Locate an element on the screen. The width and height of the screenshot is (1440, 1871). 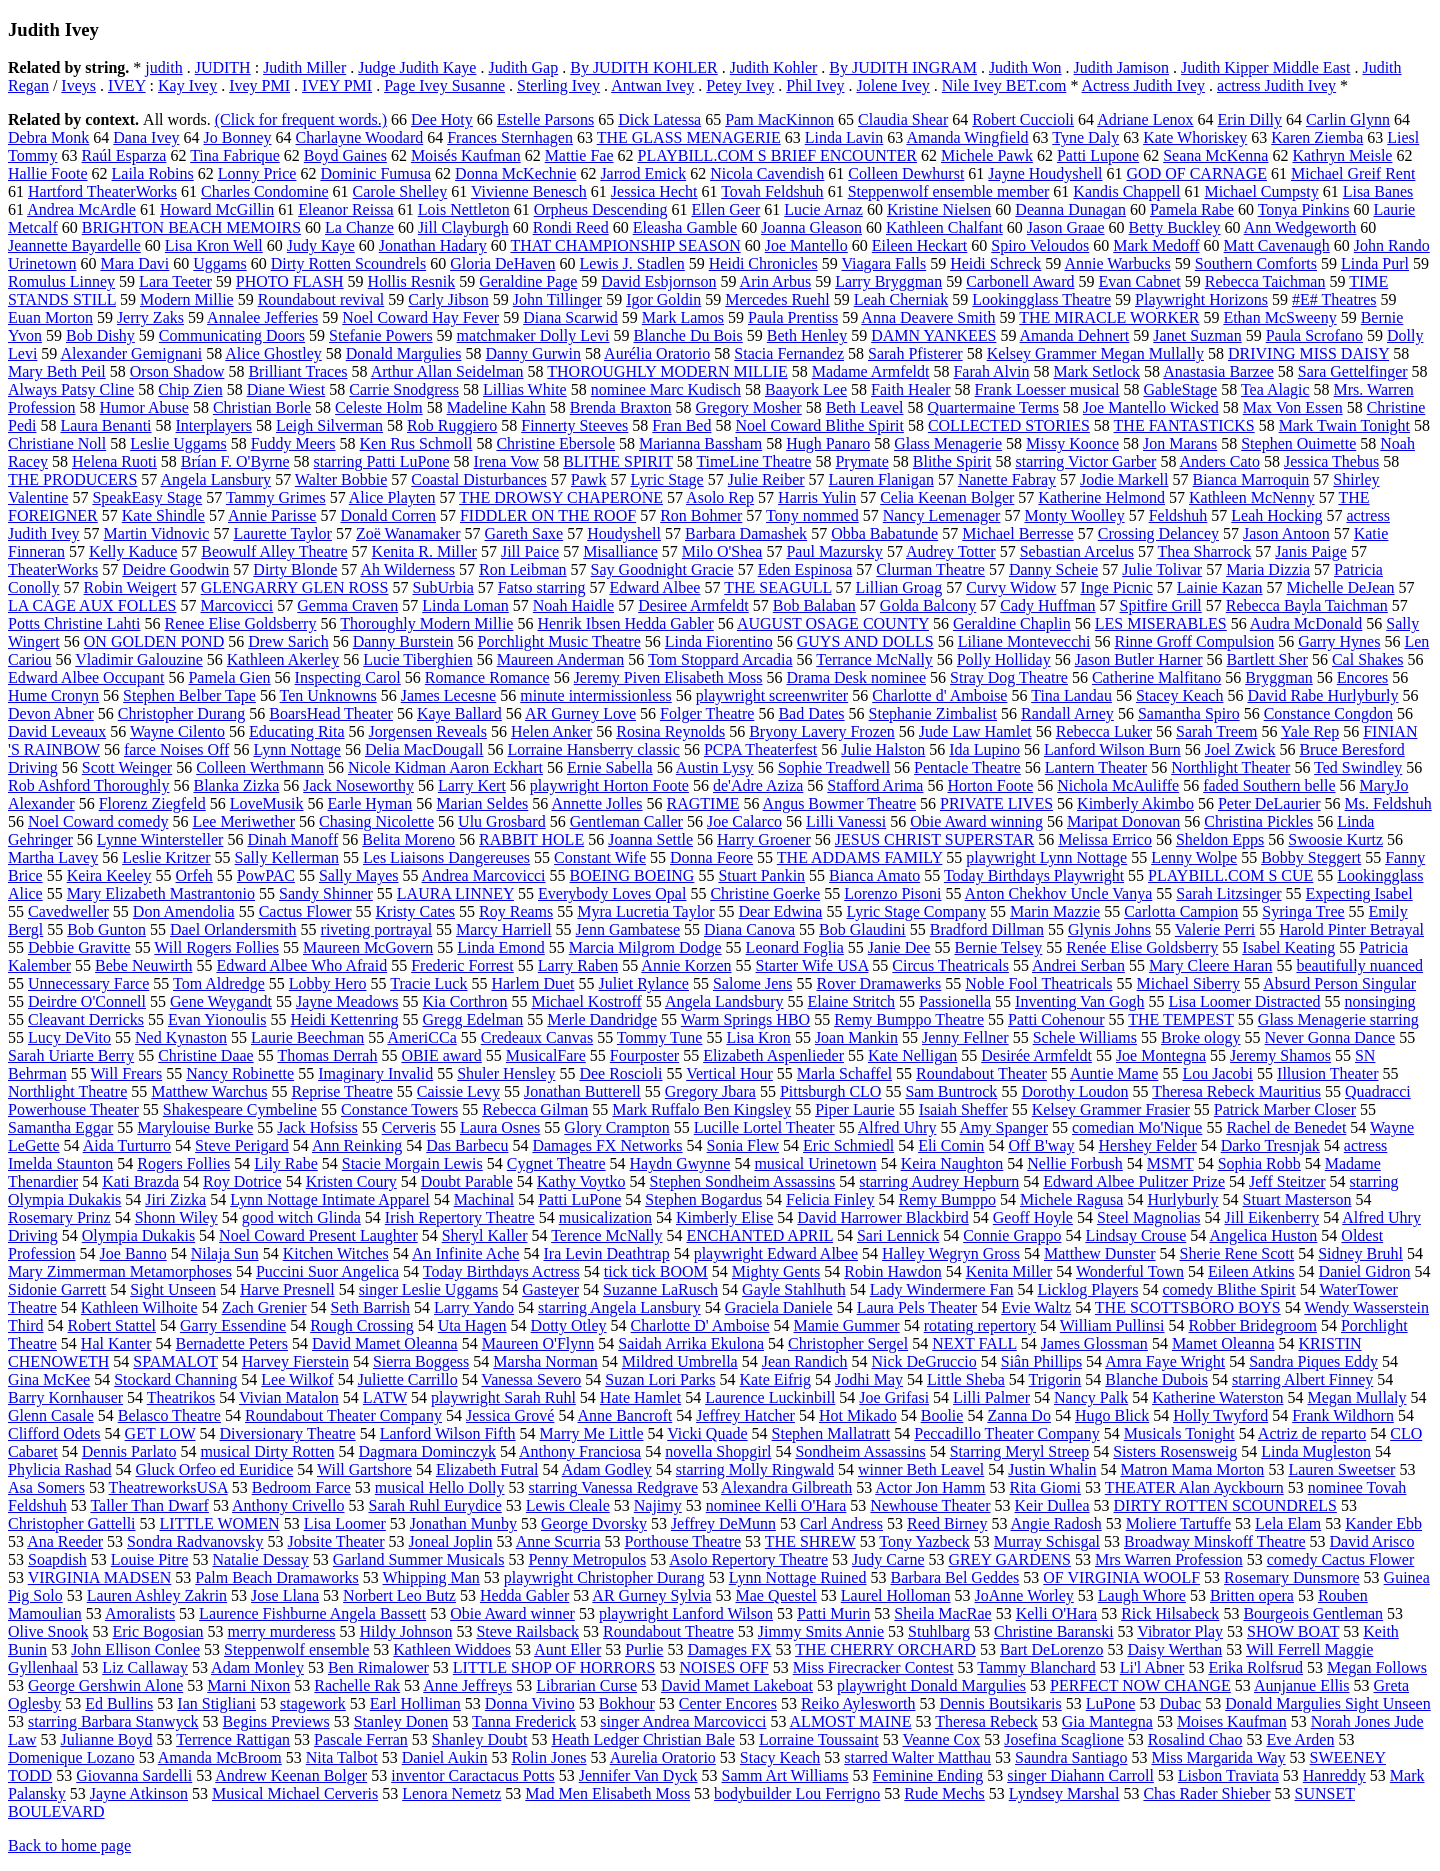
JUDITH is located at coordinates (223, 67).